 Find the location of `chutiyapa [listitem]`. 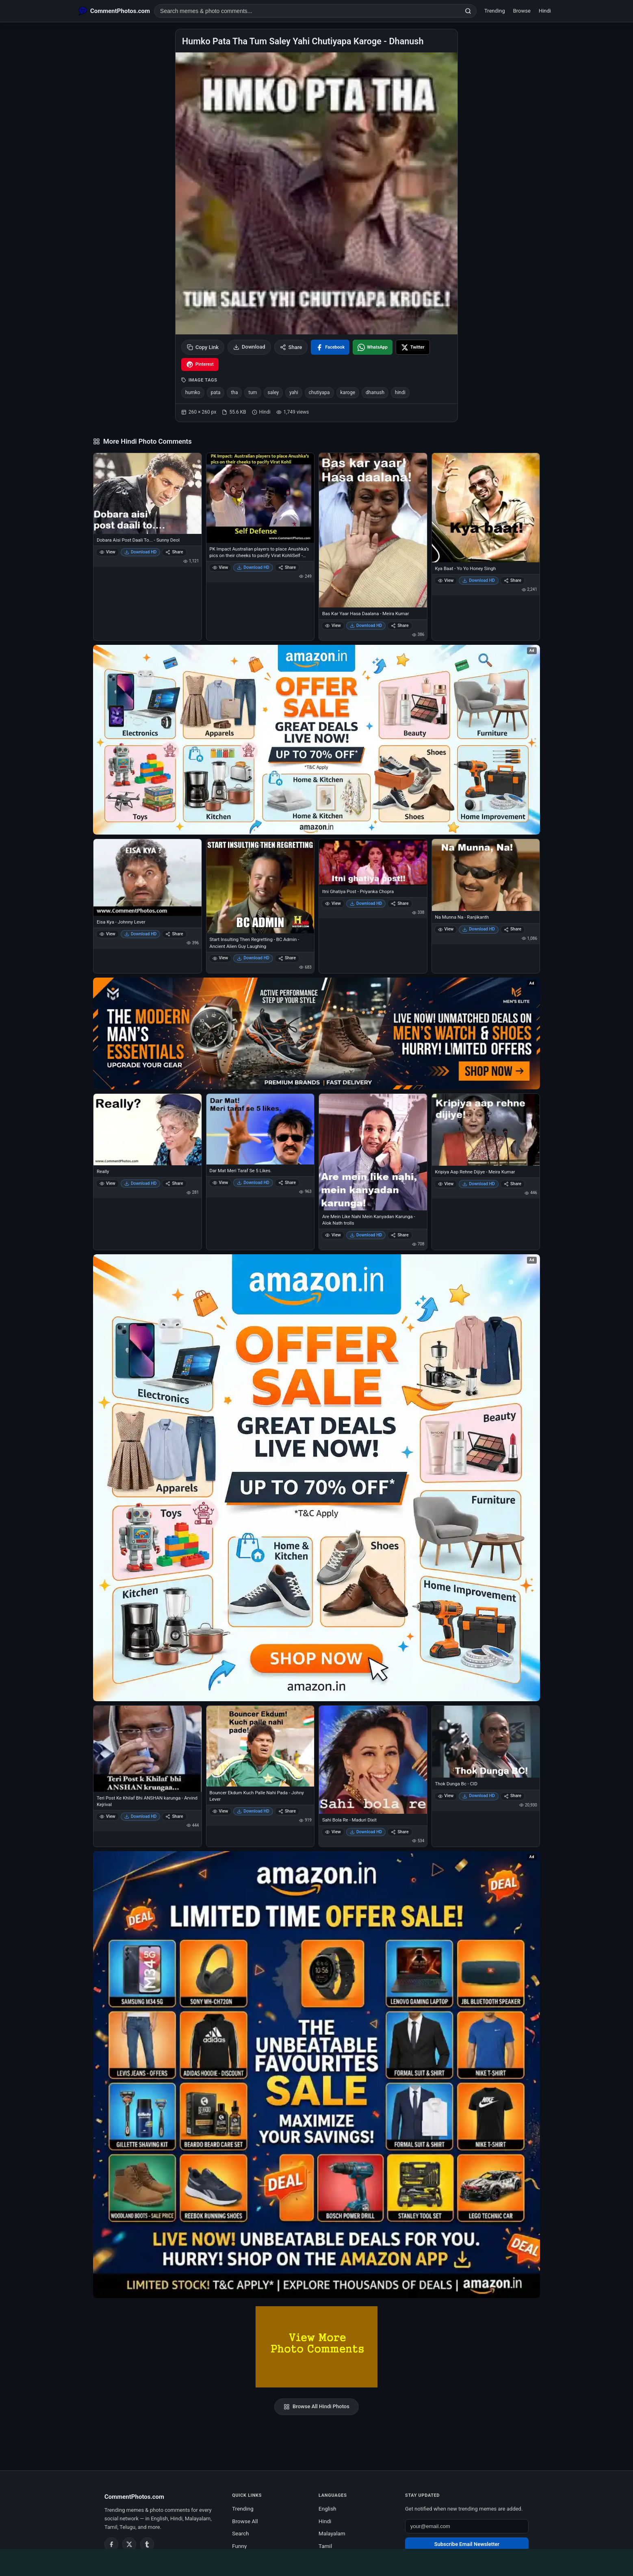

chutiyapa [listitem] is located at coordinates (319, 392).